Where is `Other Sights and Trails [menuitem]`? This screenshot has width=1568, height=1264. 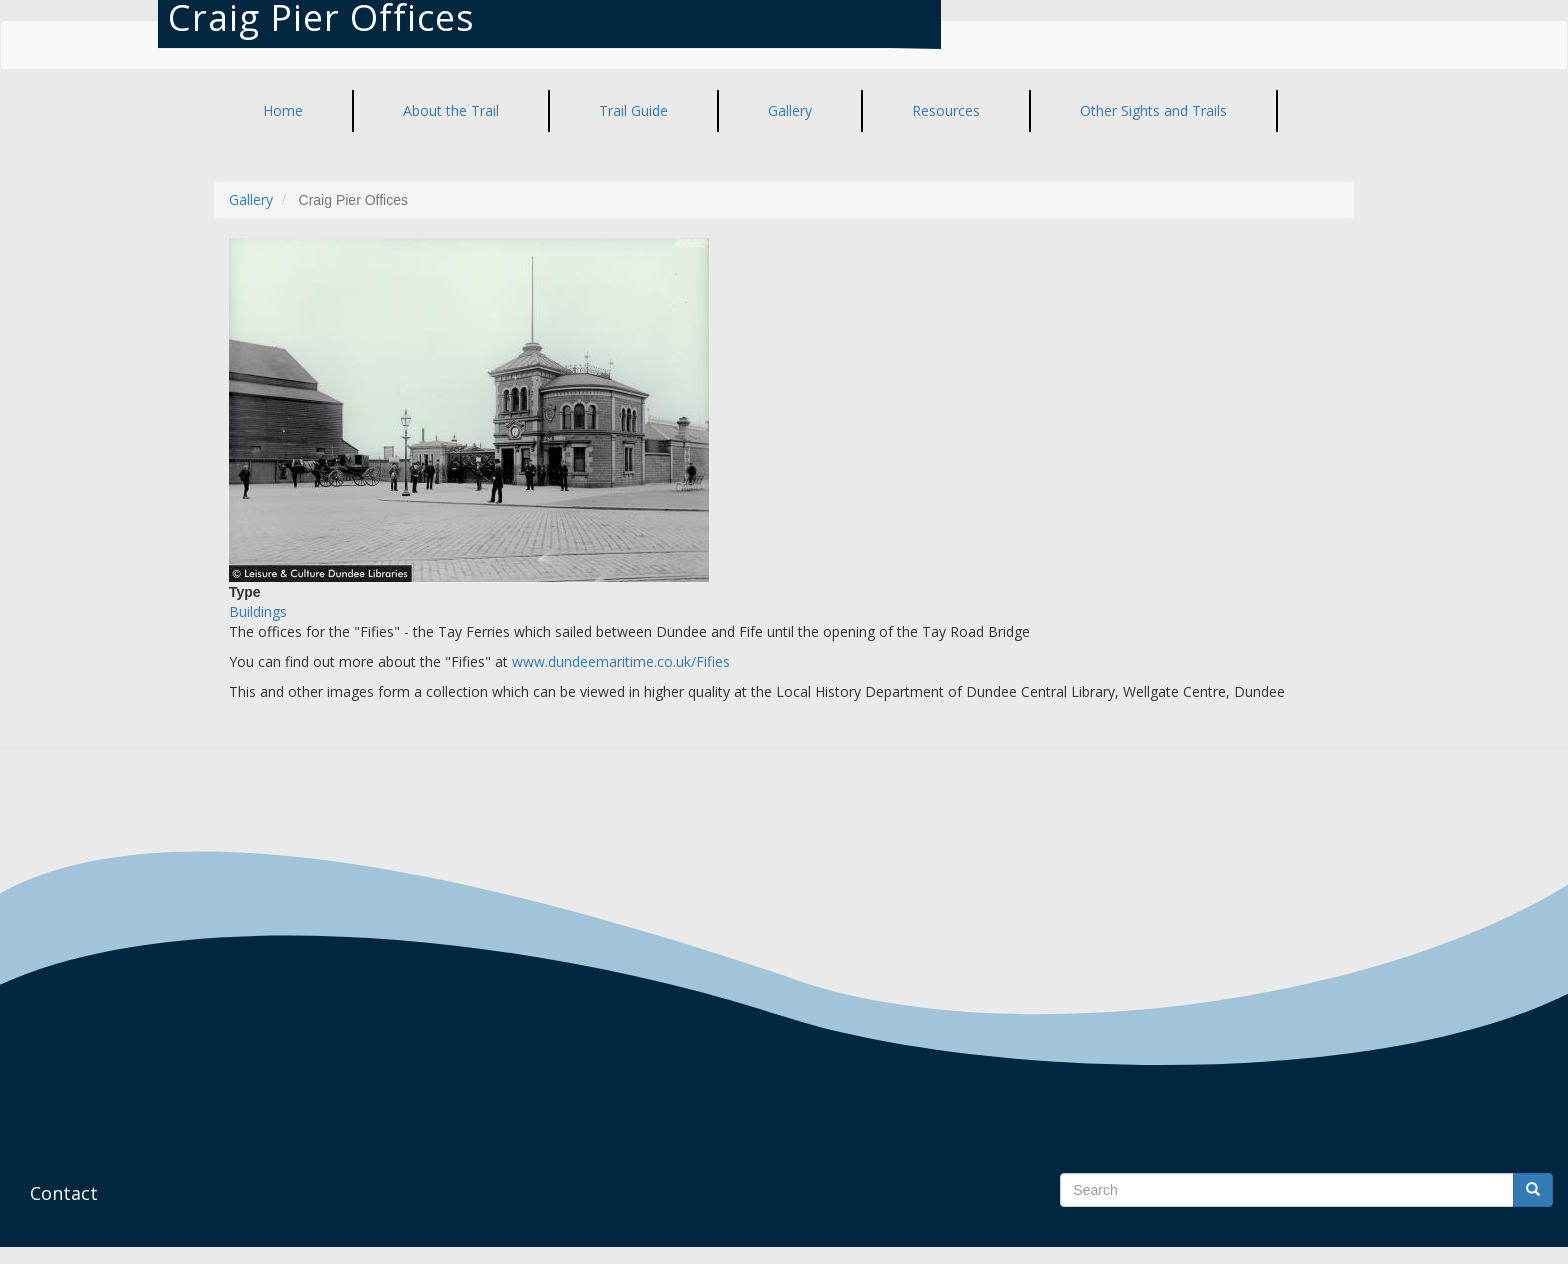 Other Sights and Trails [menuitem] is located at coordinates (1153, 110).